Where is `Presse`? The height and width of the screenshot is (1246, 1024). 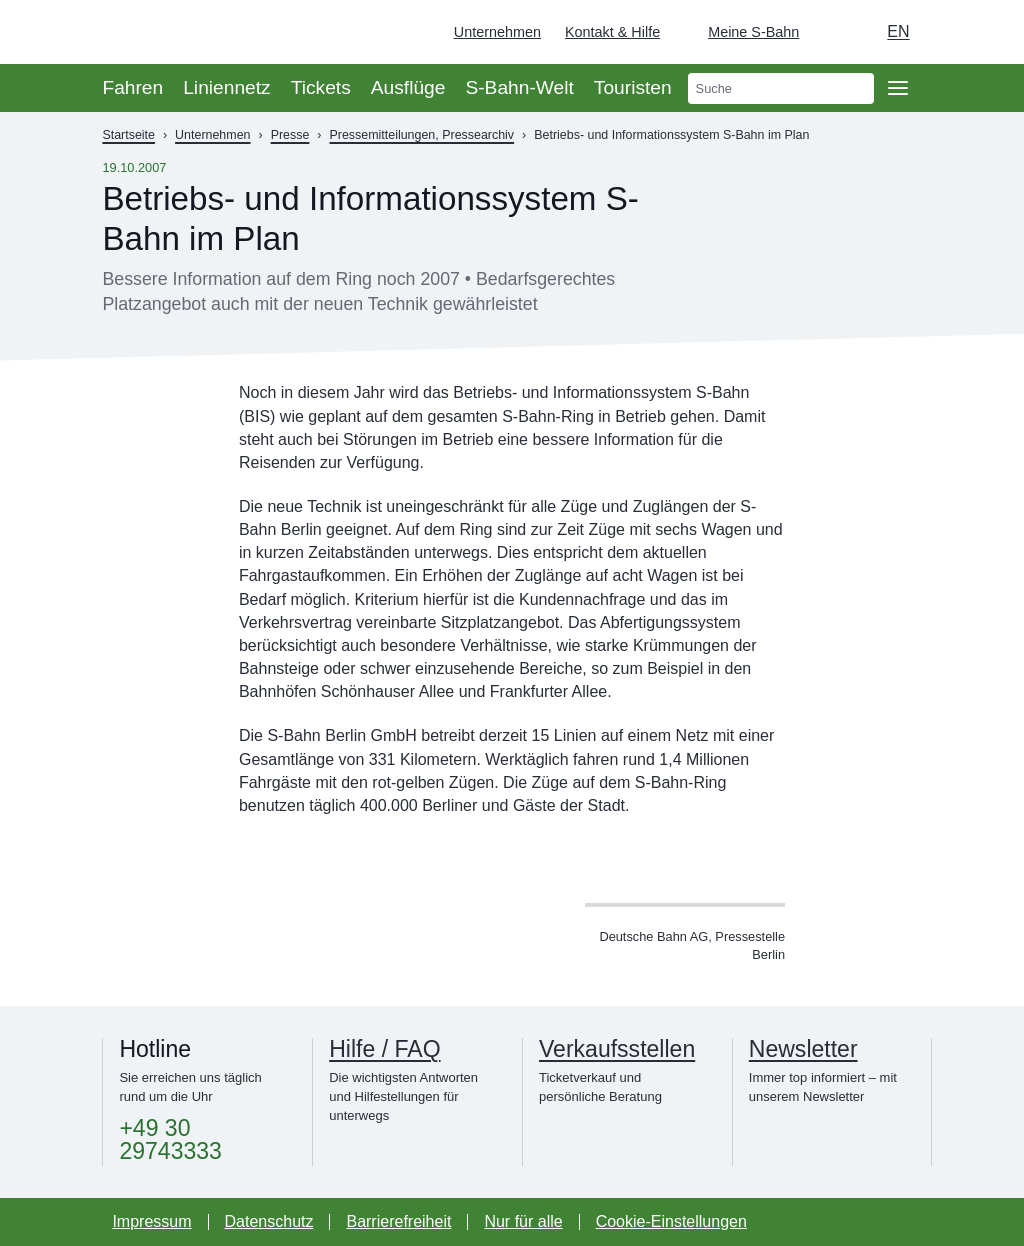
Presse is located at coordinates (290, 135).